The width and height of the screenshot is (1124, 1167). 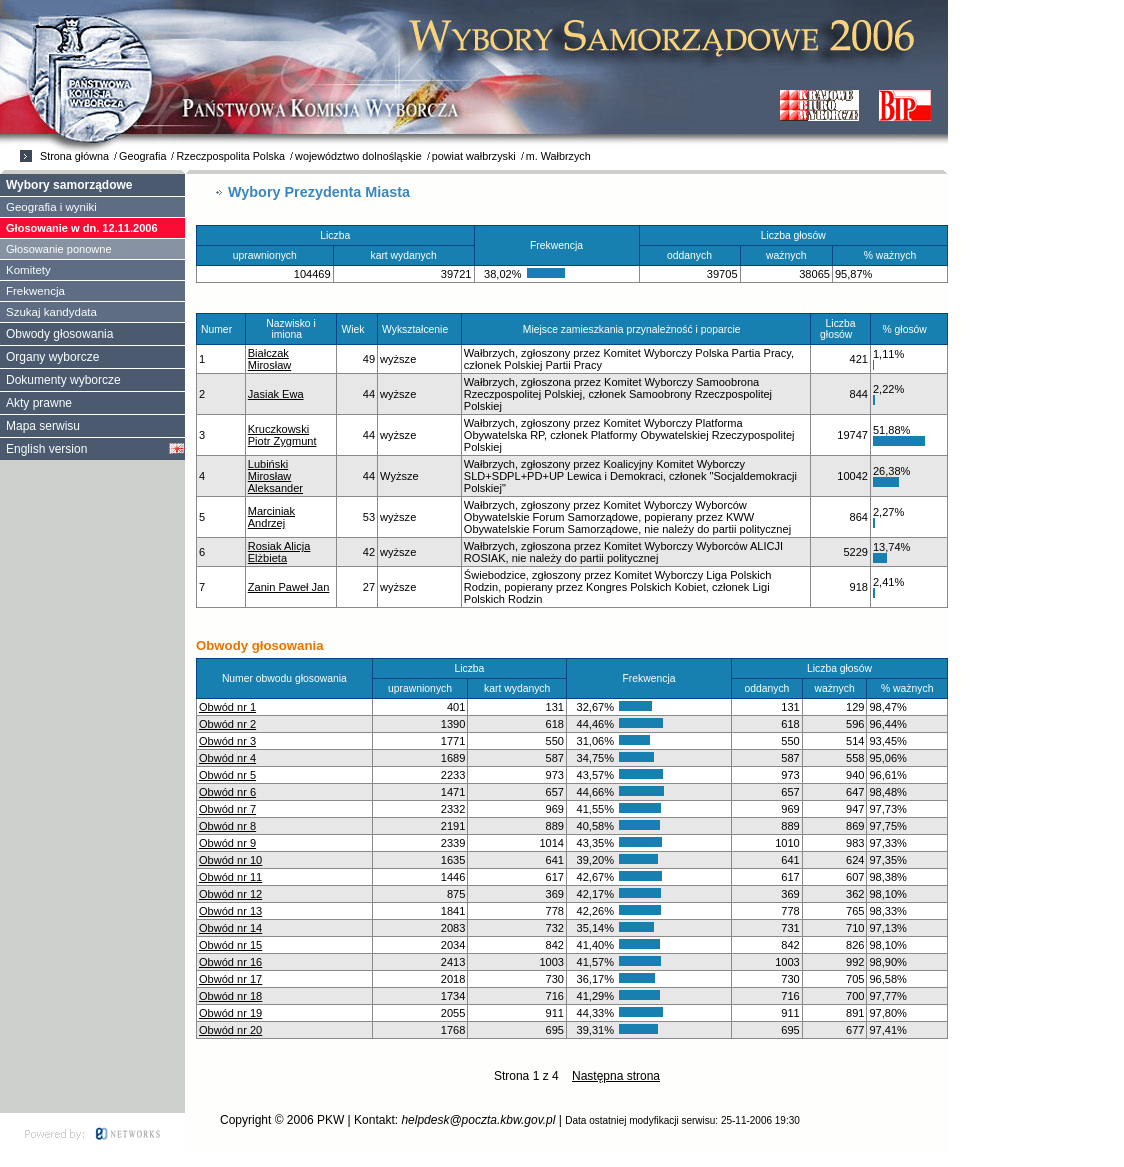 What do you see at coordinates (230, 996) in the screenshot?
I see `Obwód nr 18` at bounding box center [230, 996].